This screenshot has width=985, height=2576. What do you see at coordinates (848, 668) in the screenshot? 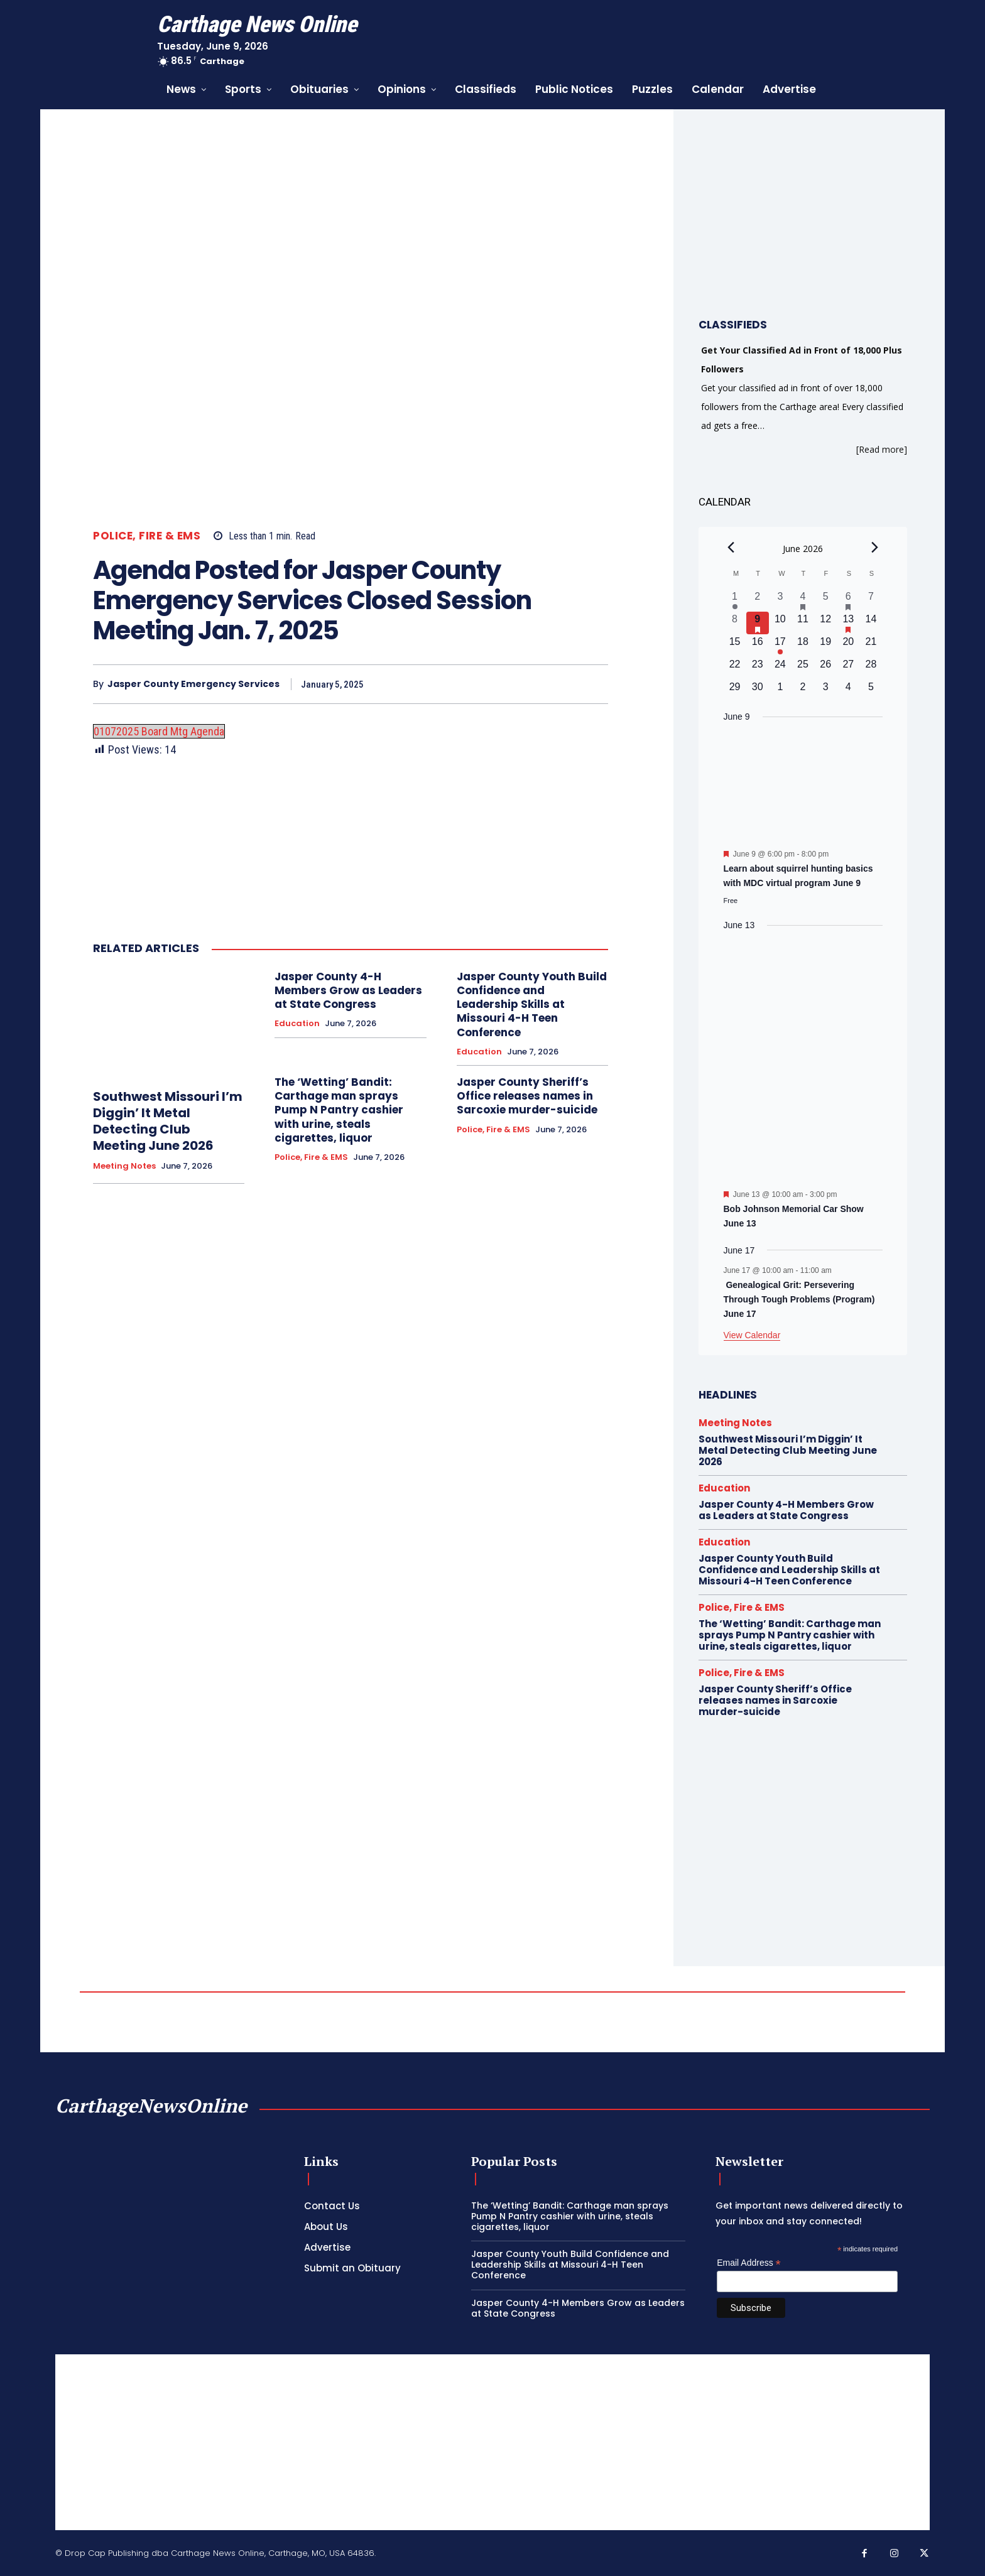
I see `[June 27, 0 events, upcoming day]` at bounding box center [848, 668].